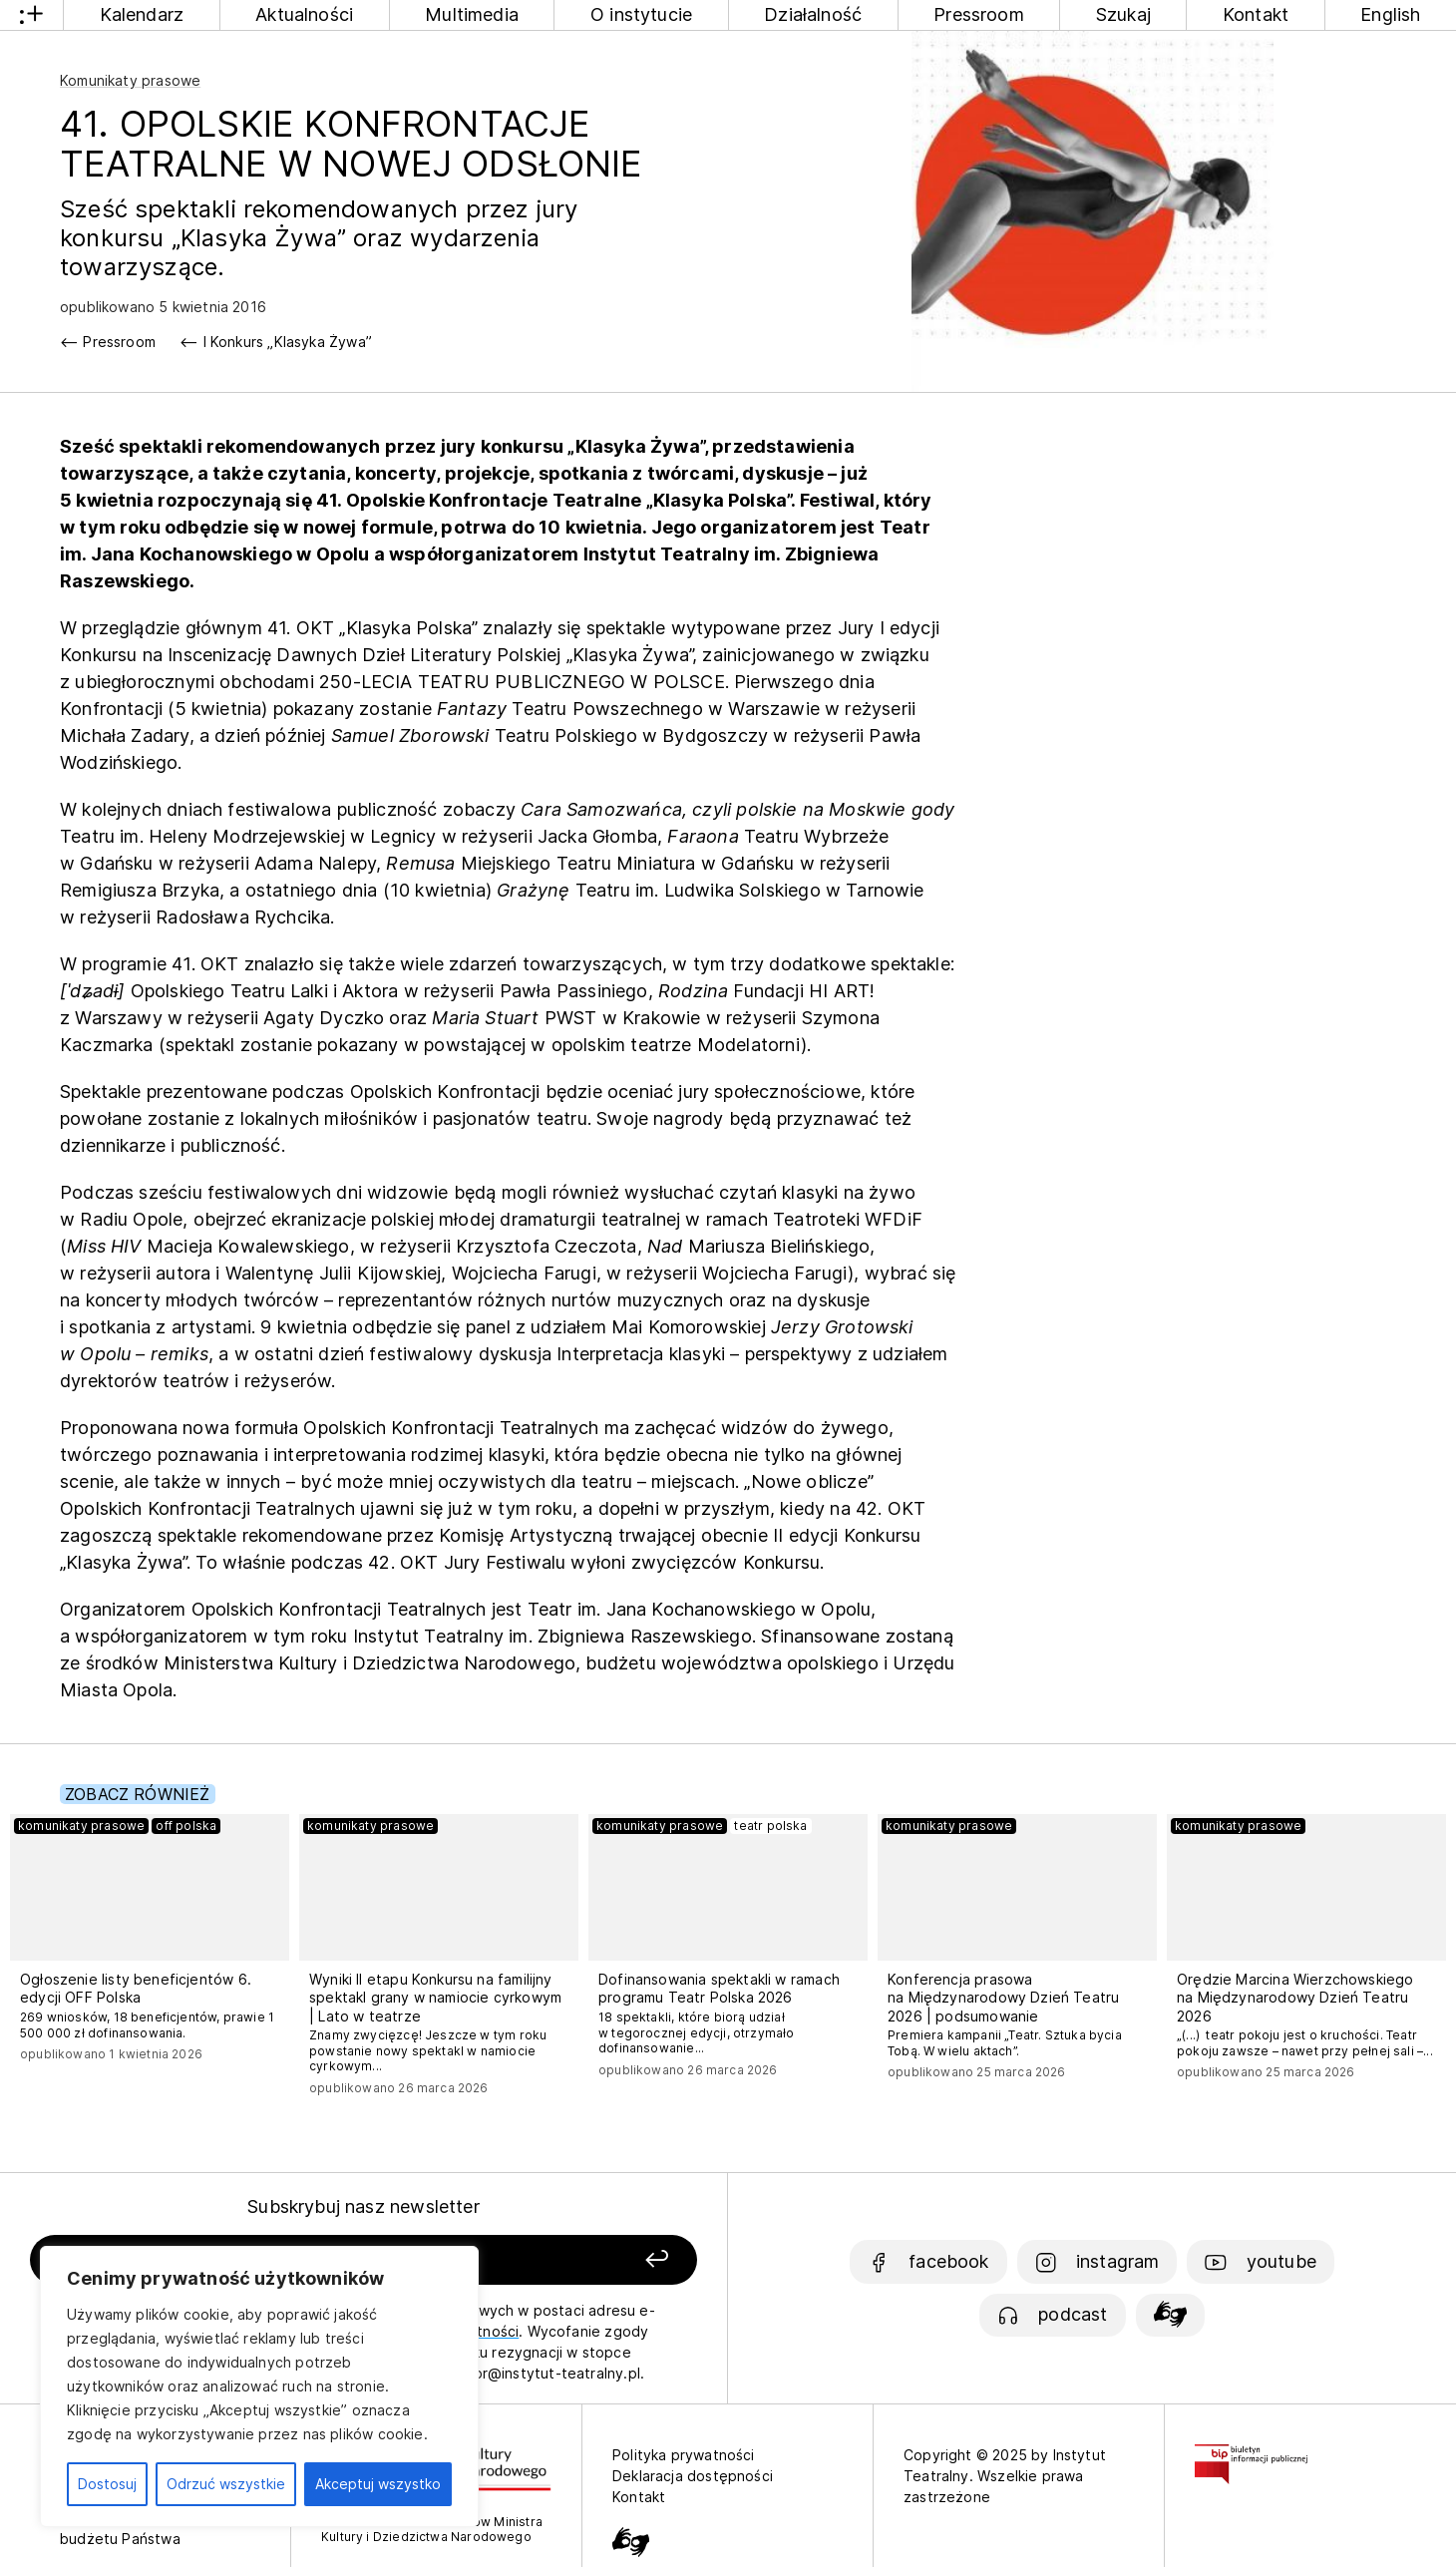 This screenshot has width=1456, height=2567. I want to click on Multimedia, so click(472, 14).